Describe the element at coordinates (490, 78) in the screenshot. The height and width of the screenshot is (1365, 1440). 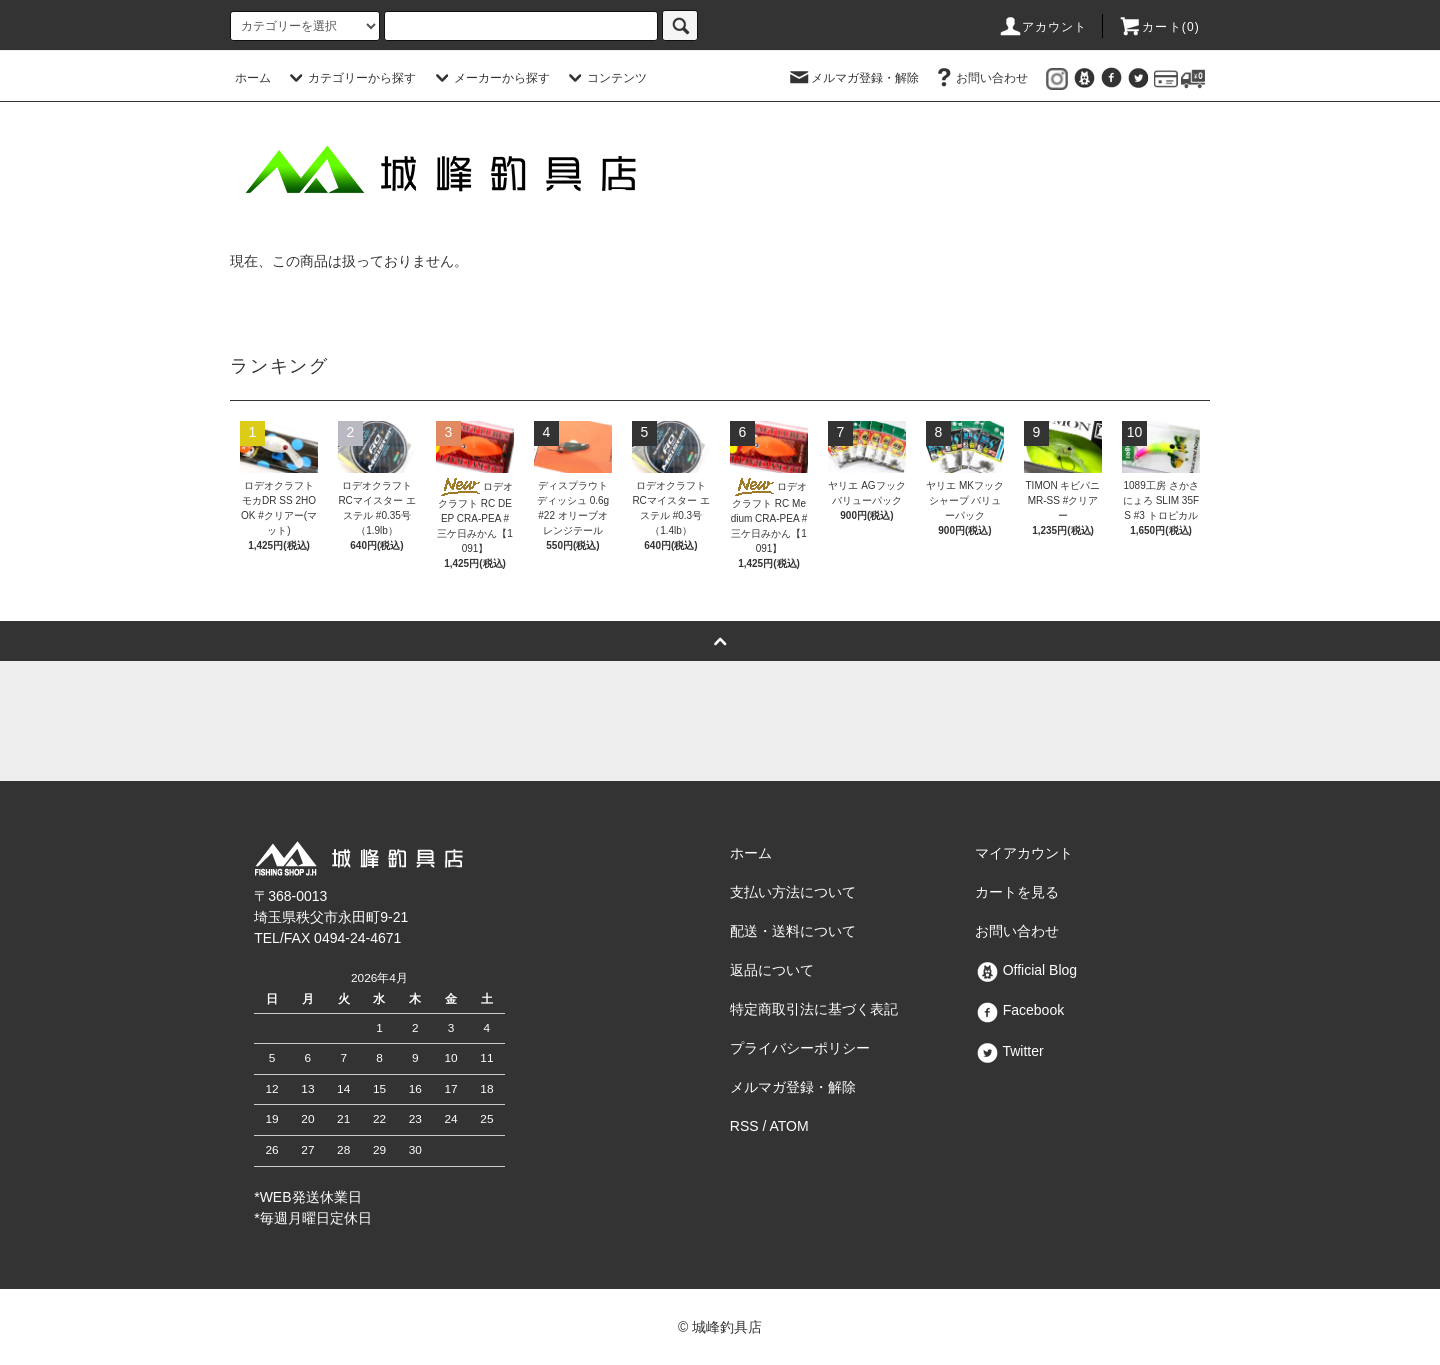
I see `メーカーから探す` at that location.